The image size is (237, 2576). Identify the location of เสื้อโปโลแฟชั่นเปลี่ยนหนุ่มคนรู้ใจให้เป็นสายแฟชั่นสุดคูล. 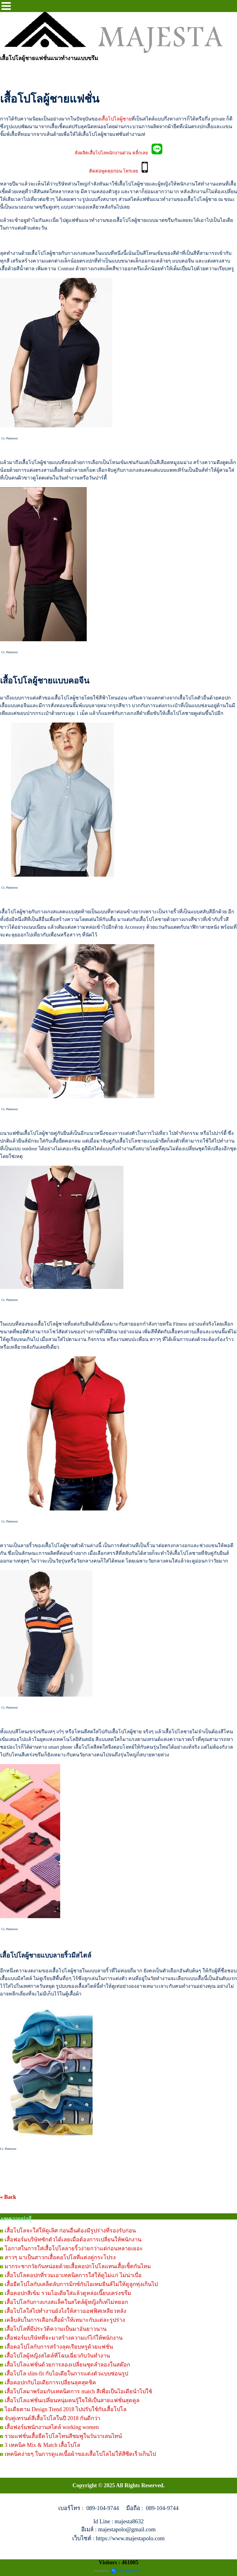
(72, 2400).